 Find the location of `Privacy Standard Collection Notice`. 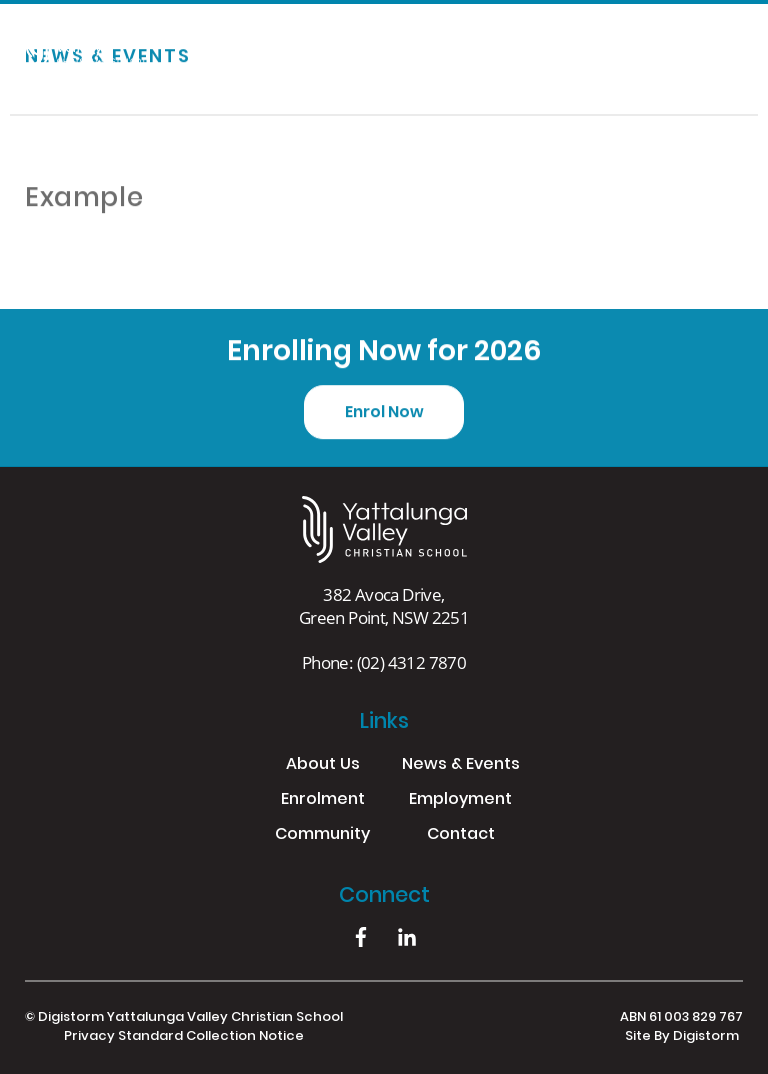

Privacy Standard Collection Notice is located at coordinates (184, 1037).